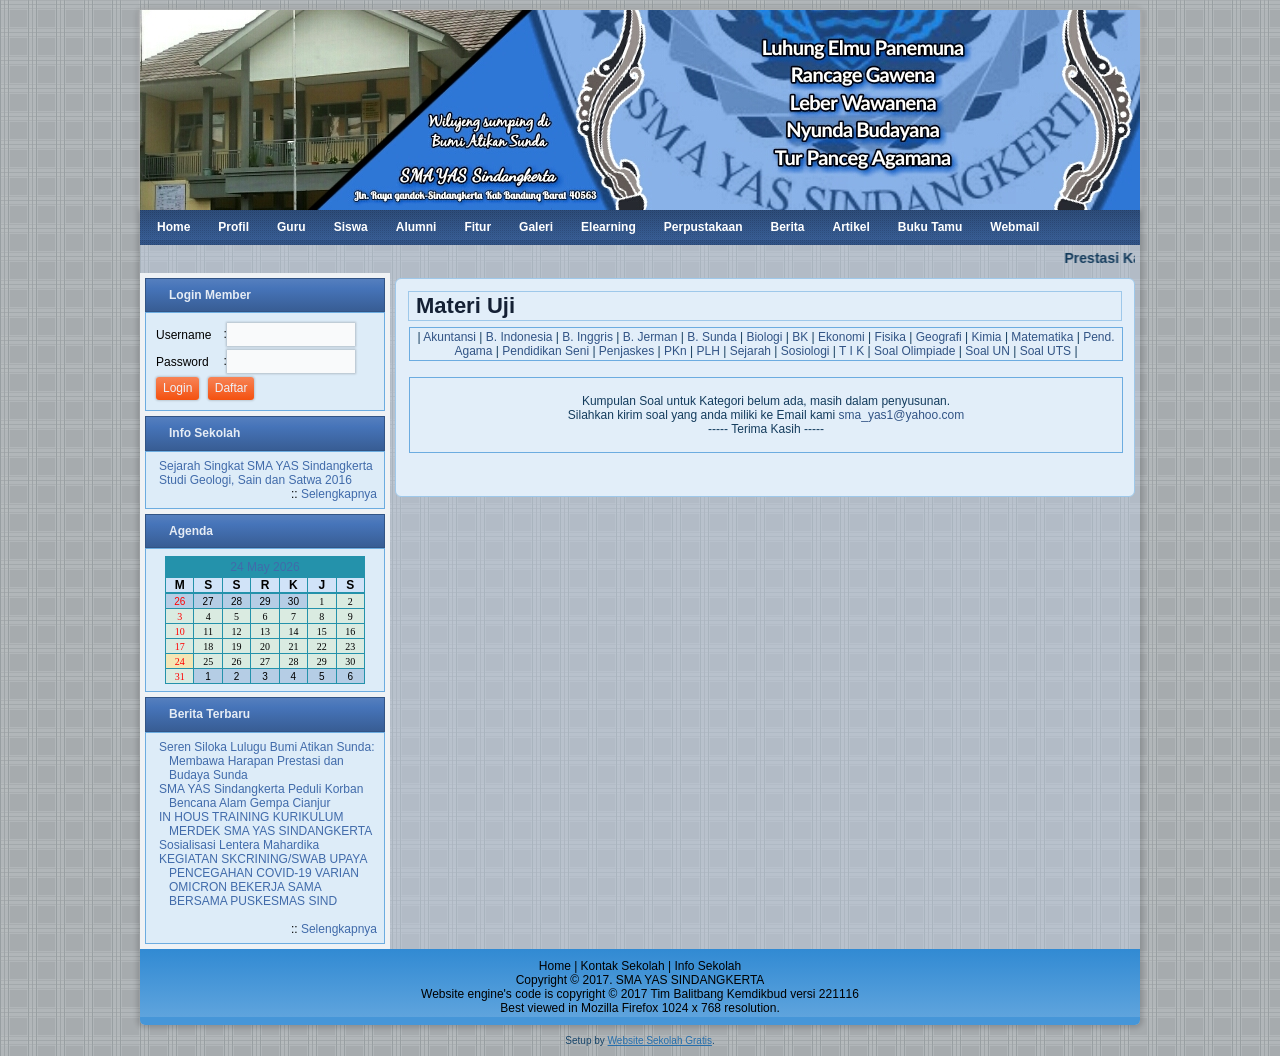 This screenshot has width=1280, height=1056. Describe the element at coordinates (800, 337) in the screenshot. I see `BK` at that location.